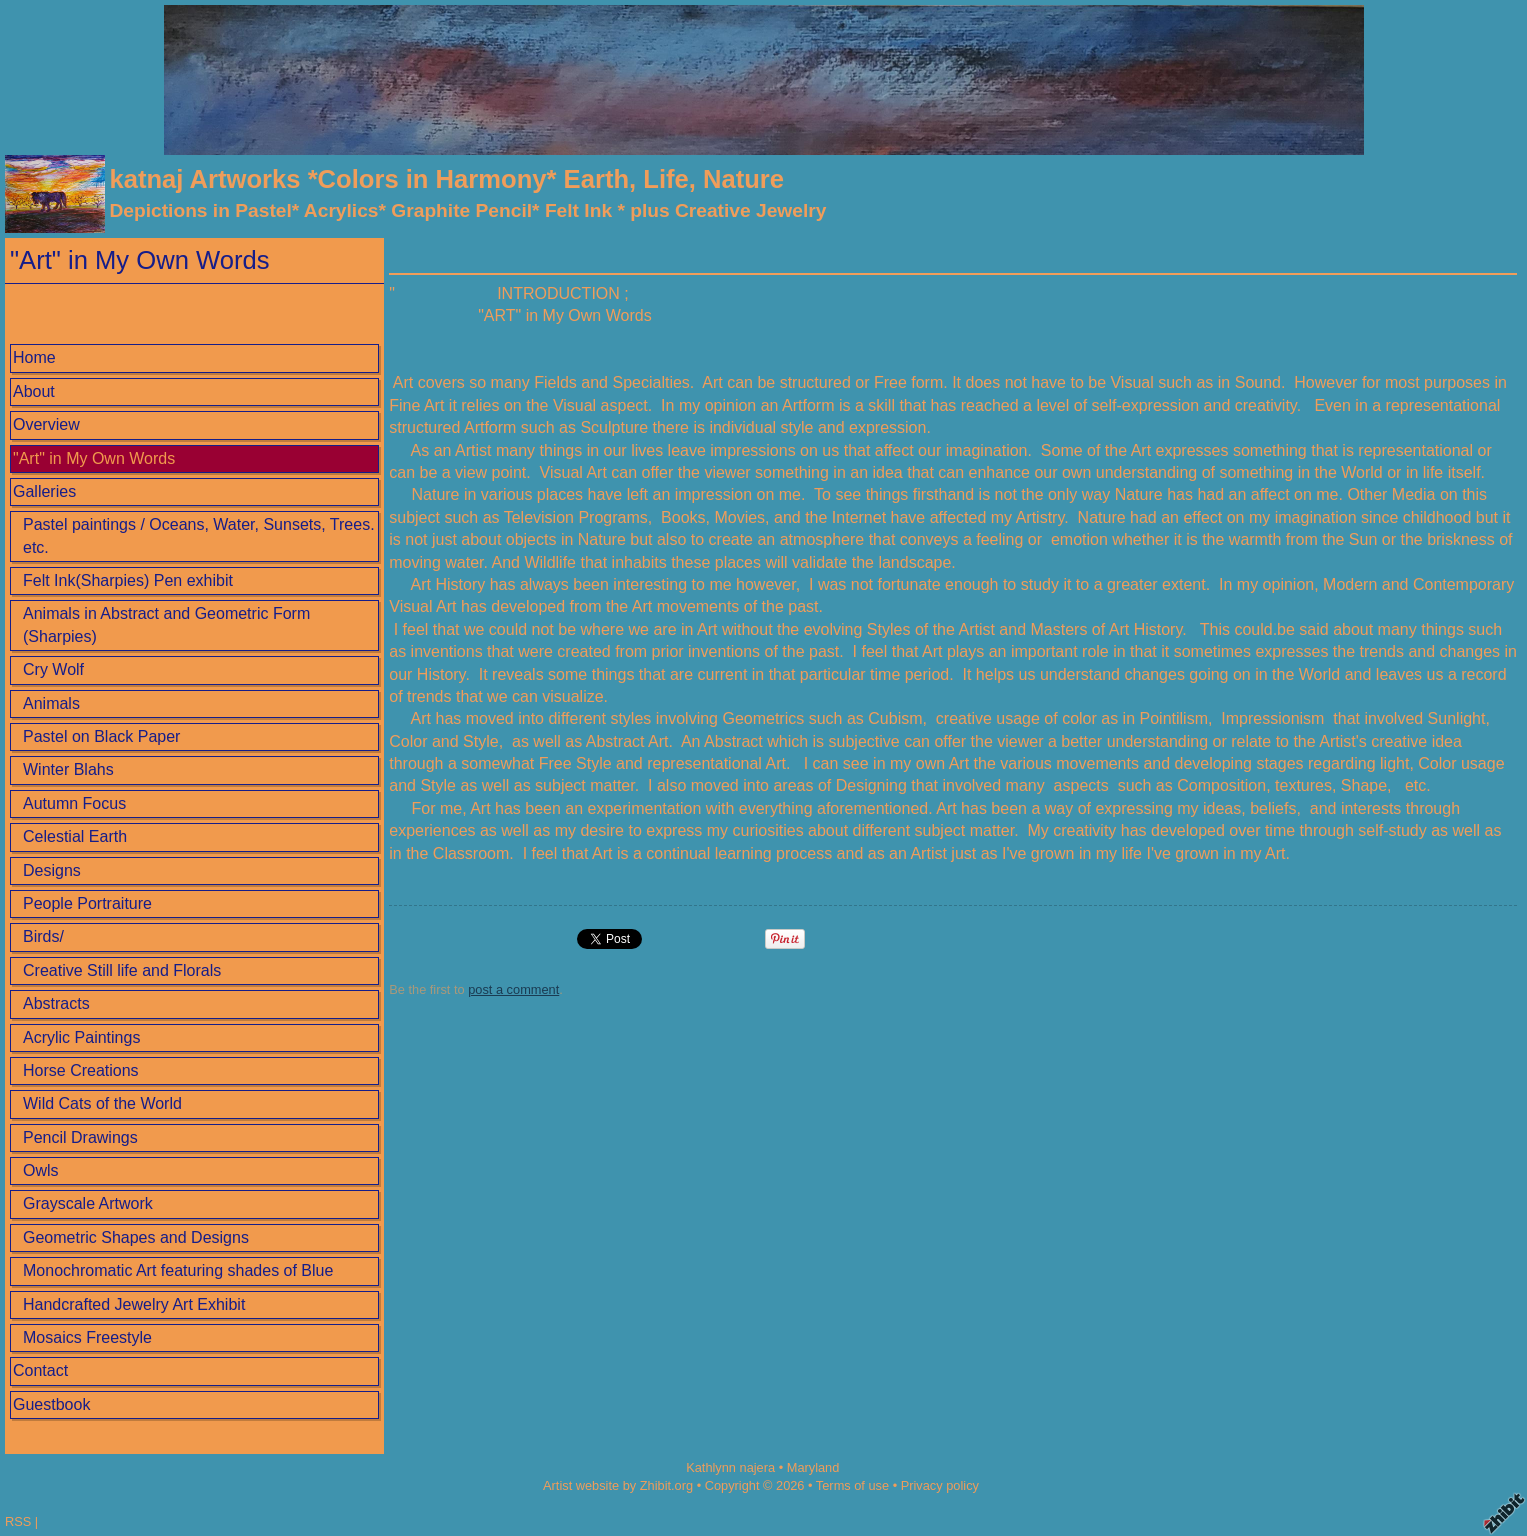 This screenshot has width=1527, height=1536. I want to click on katnaj Artworks *Colors in Harmony* Earth, Life, Nature, so click(446, 179).